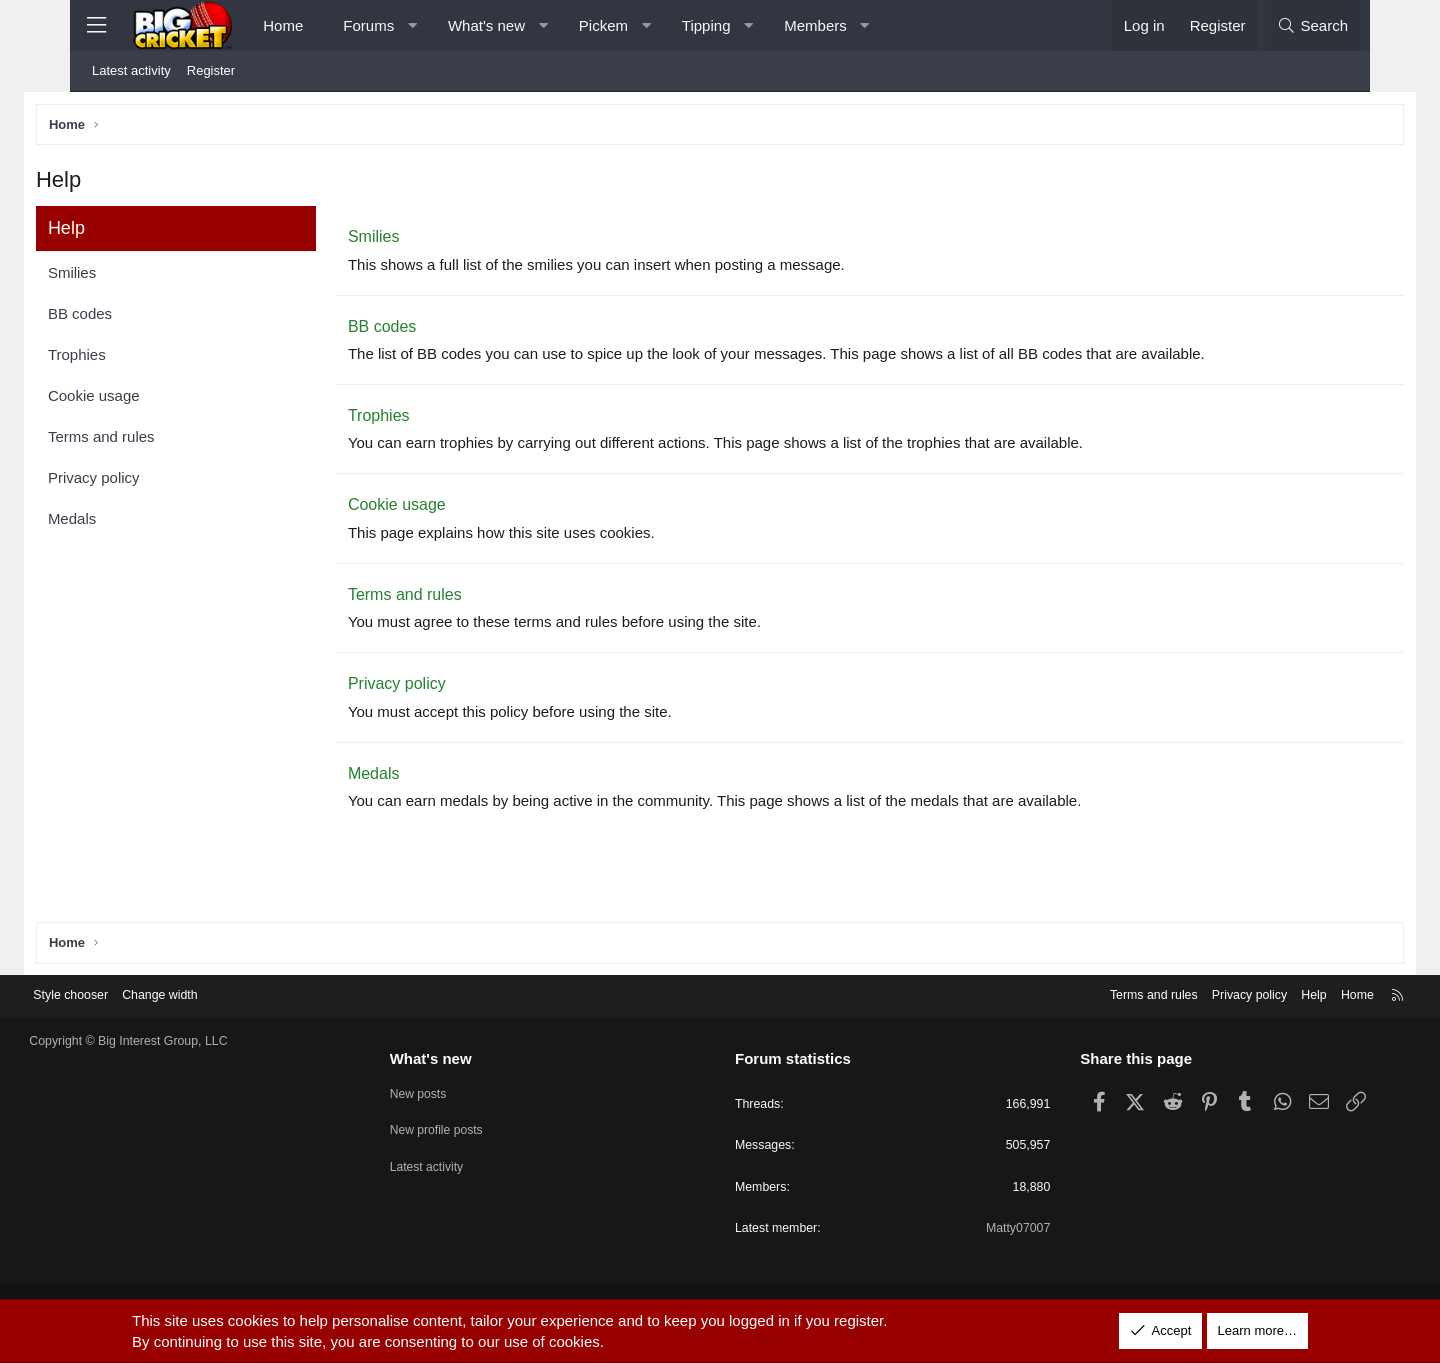 The width and height of the screenshot is (1440, 1363). What do you see at coordinates (143, 399) in the screenshot?
I see `Cookie usage` at bounding box center [143, 399].